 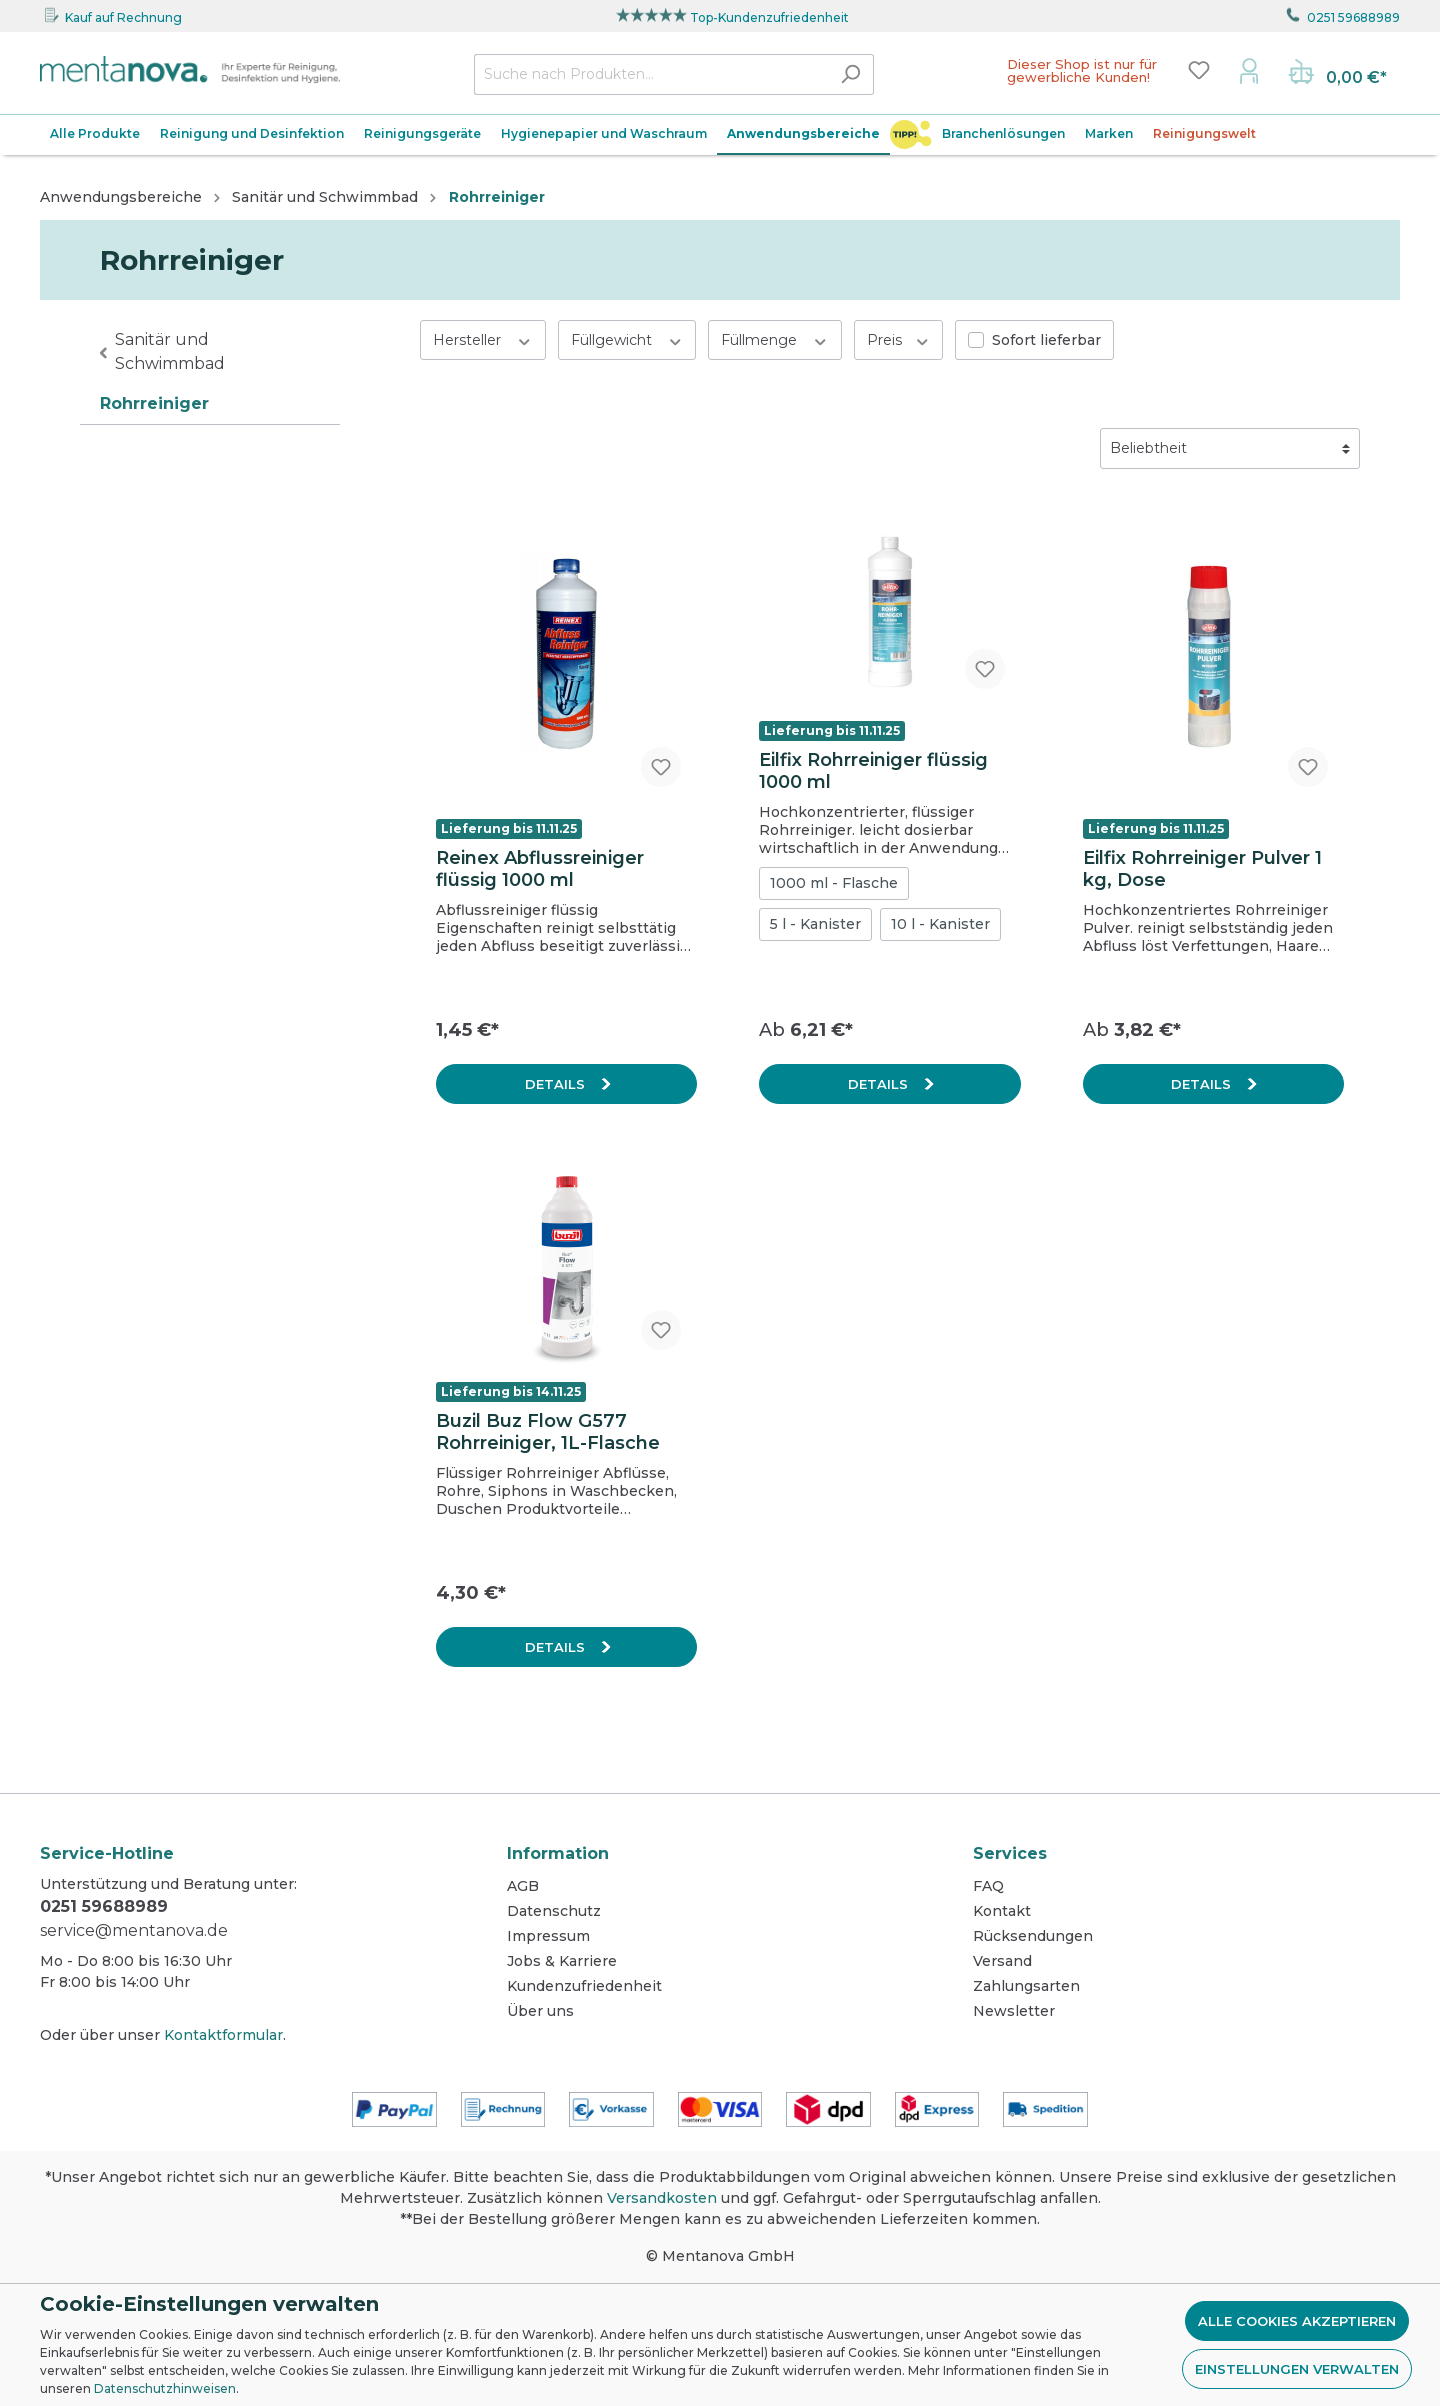 What do you see at coordinates (1046, 340) in the screenshot?
I see `Sofort lieferbar` at bounding box center [1046, 340].